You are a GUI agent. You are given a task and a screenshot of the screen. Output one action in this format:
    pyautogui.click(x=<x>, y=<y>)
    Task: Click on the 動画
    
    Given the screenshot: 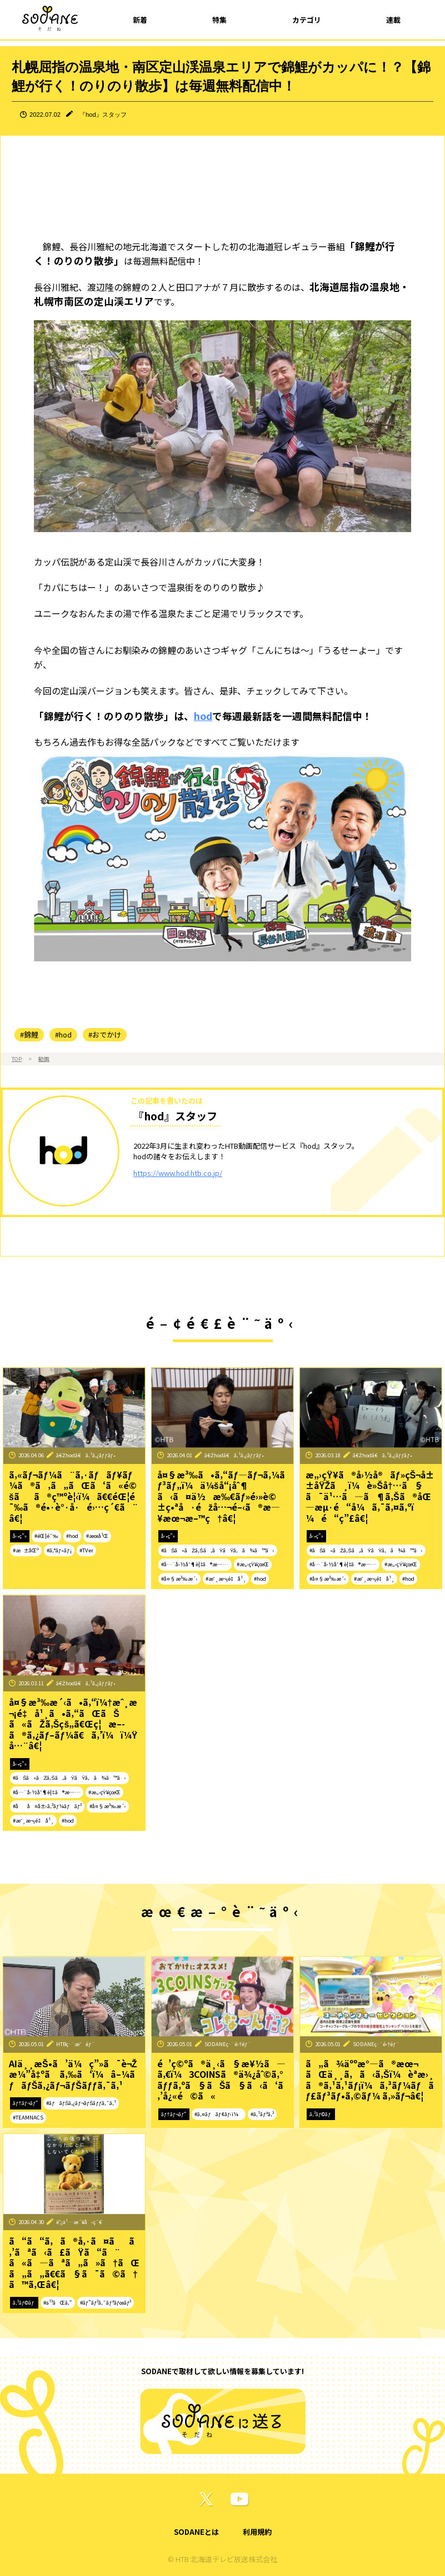 What is the action you would take?
    pyautogui.click(x=43, y=1059)
    